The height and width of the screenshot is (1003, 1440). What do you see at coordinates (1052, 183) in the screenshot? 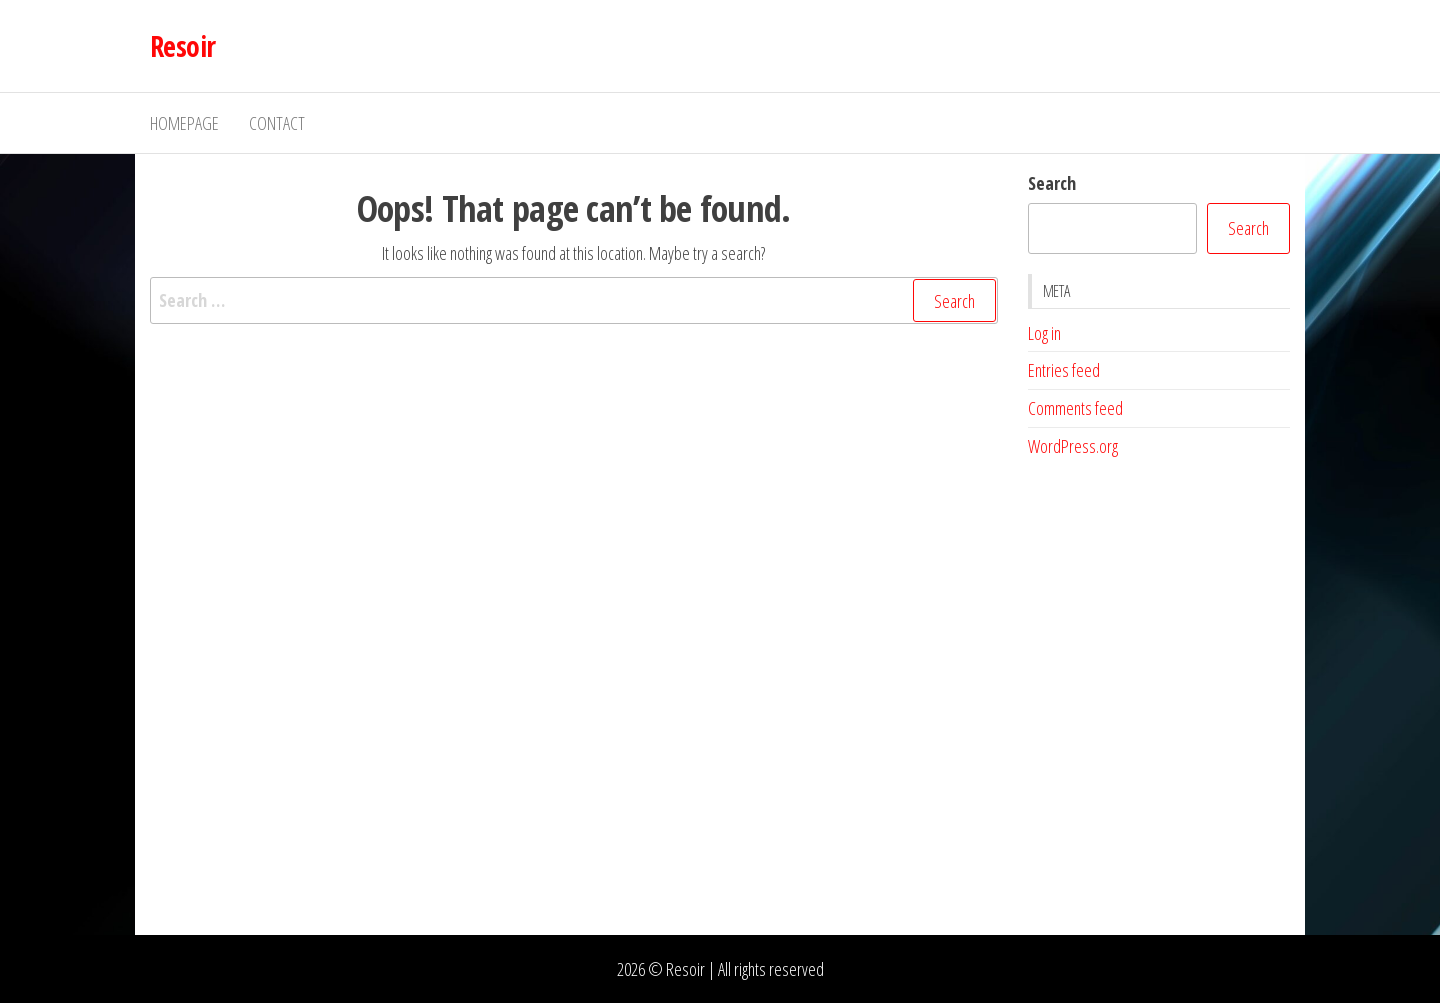
I see `Search` at bounding box center [1052, 183].